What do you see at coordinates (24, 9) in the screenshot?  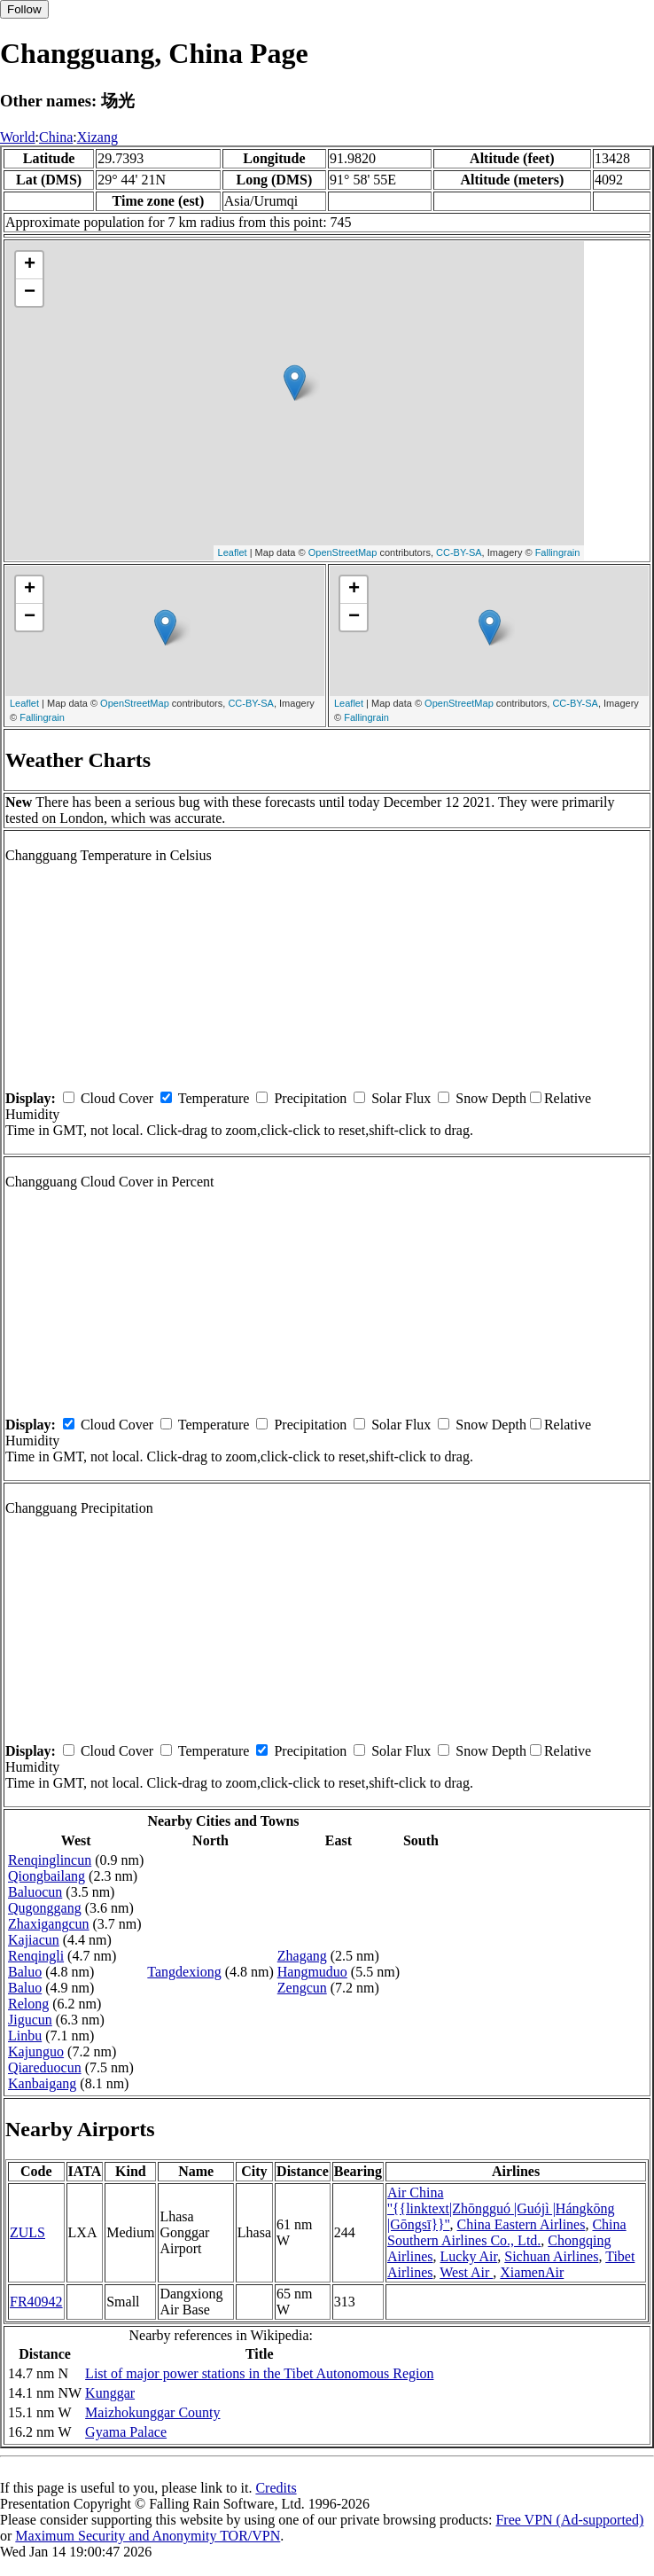 I see `Follow` at bounding box center [24, 9].